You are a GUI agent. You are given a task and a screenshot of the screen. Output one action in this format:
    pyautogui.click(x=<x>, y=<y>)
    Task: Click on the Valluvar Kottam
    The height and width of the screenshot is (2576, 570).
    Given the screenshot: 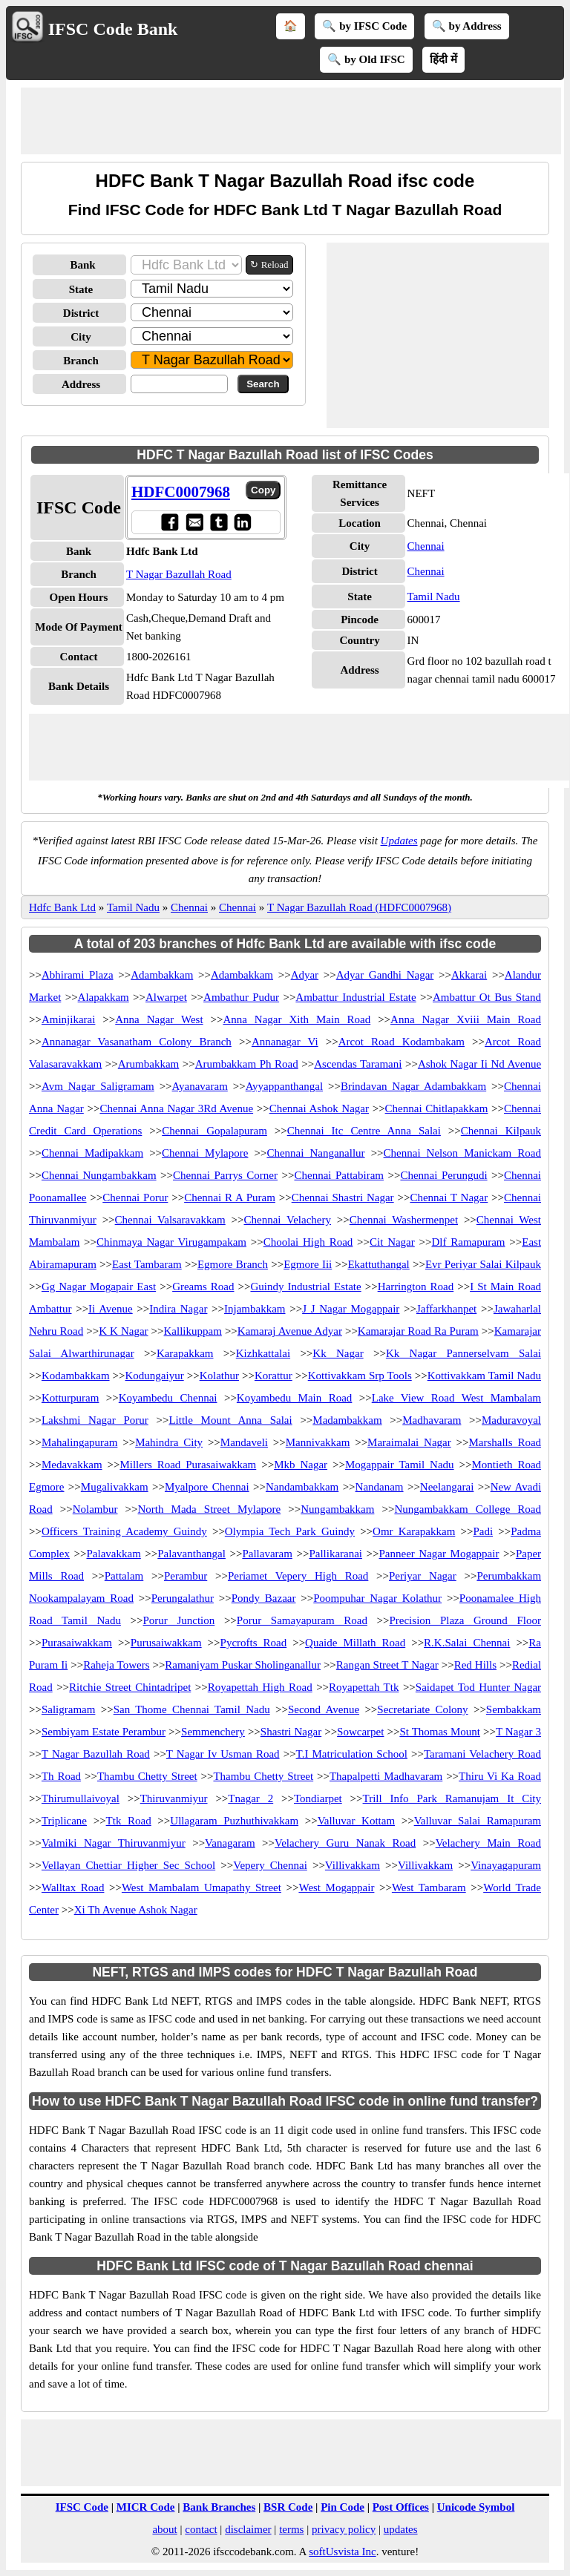 What is the action you would take?
    pyautogui.click(x=356, y=1821)
    